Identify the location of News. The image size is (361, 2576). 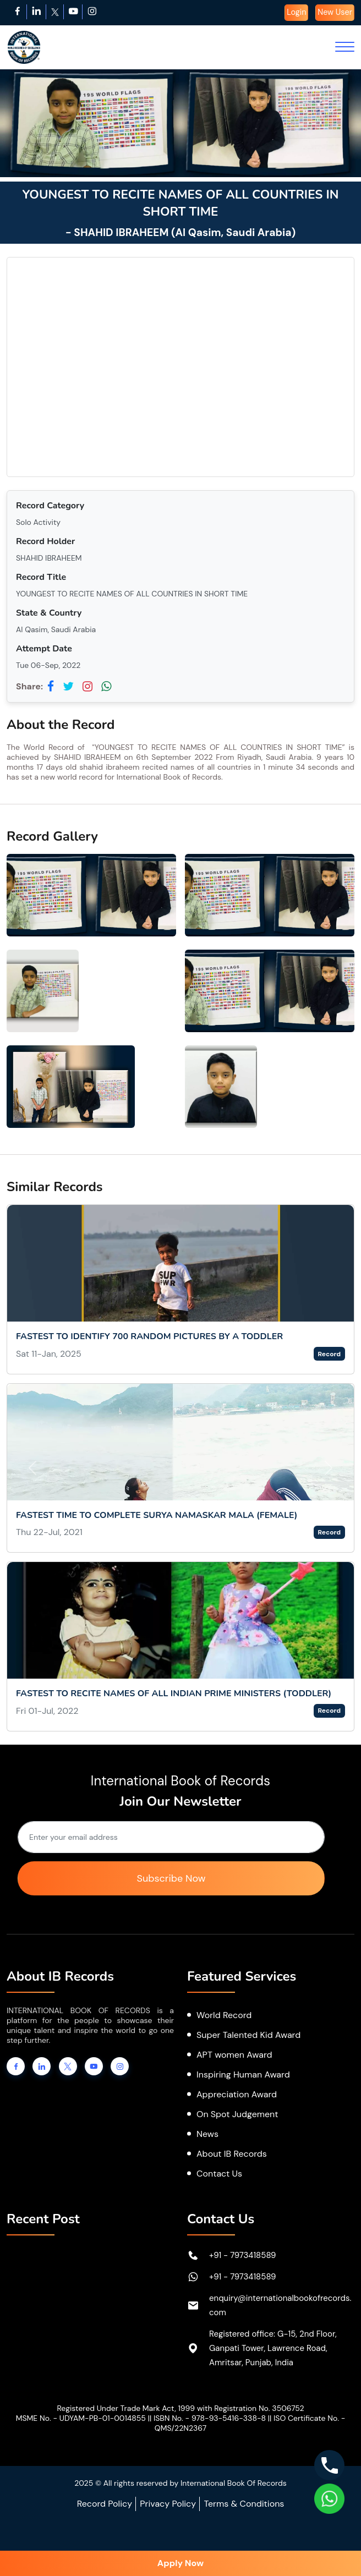
(207, 2134).